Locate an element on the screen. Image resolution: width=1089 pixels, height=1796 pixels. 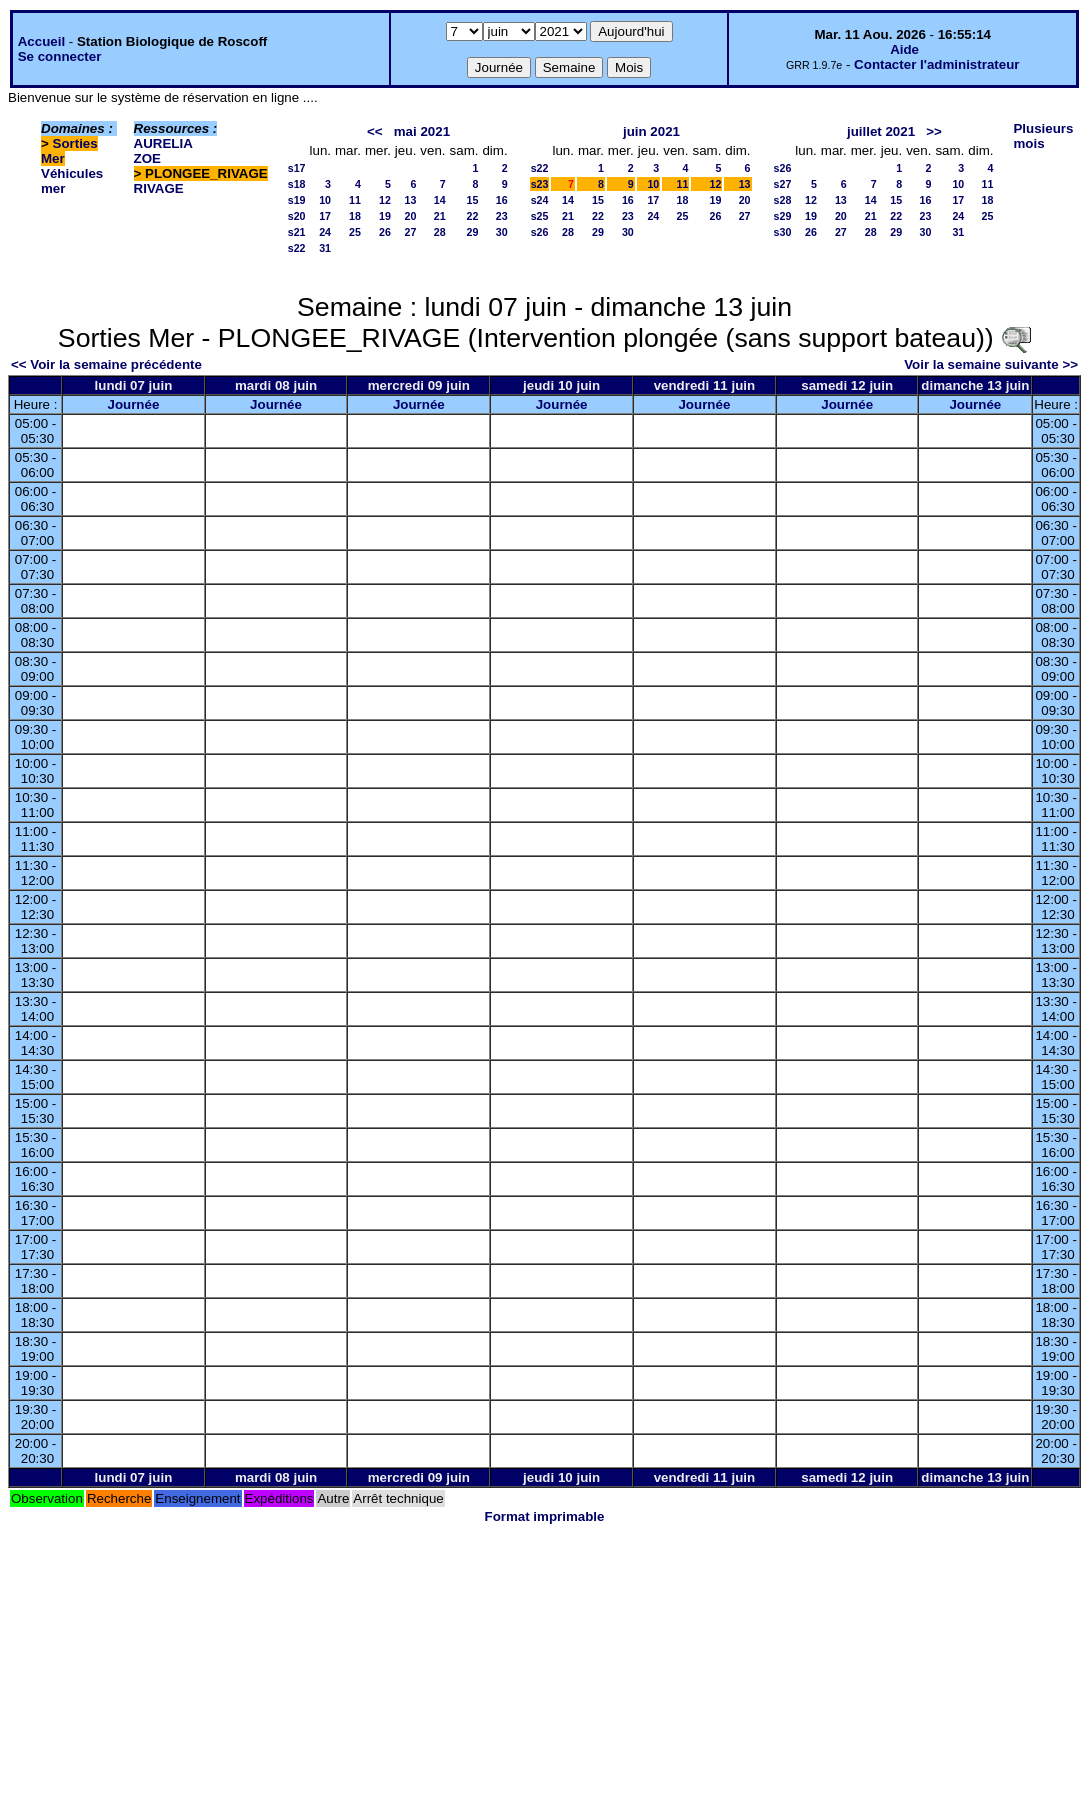
Plusieurs mois is located at coordinates (1043, 136).